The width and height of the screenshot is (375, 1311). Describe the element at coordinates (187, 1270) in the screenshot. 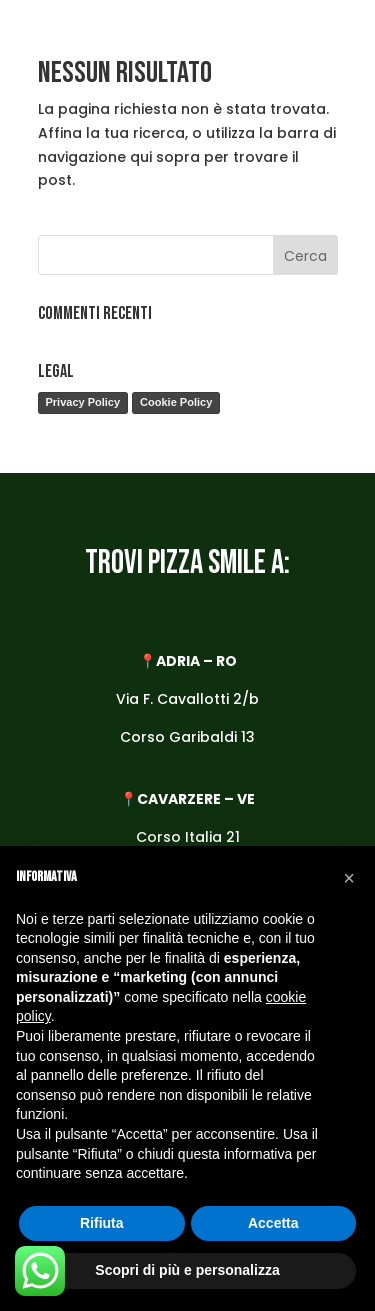

I see `Scopri di più e personalizza [button]` at that location.